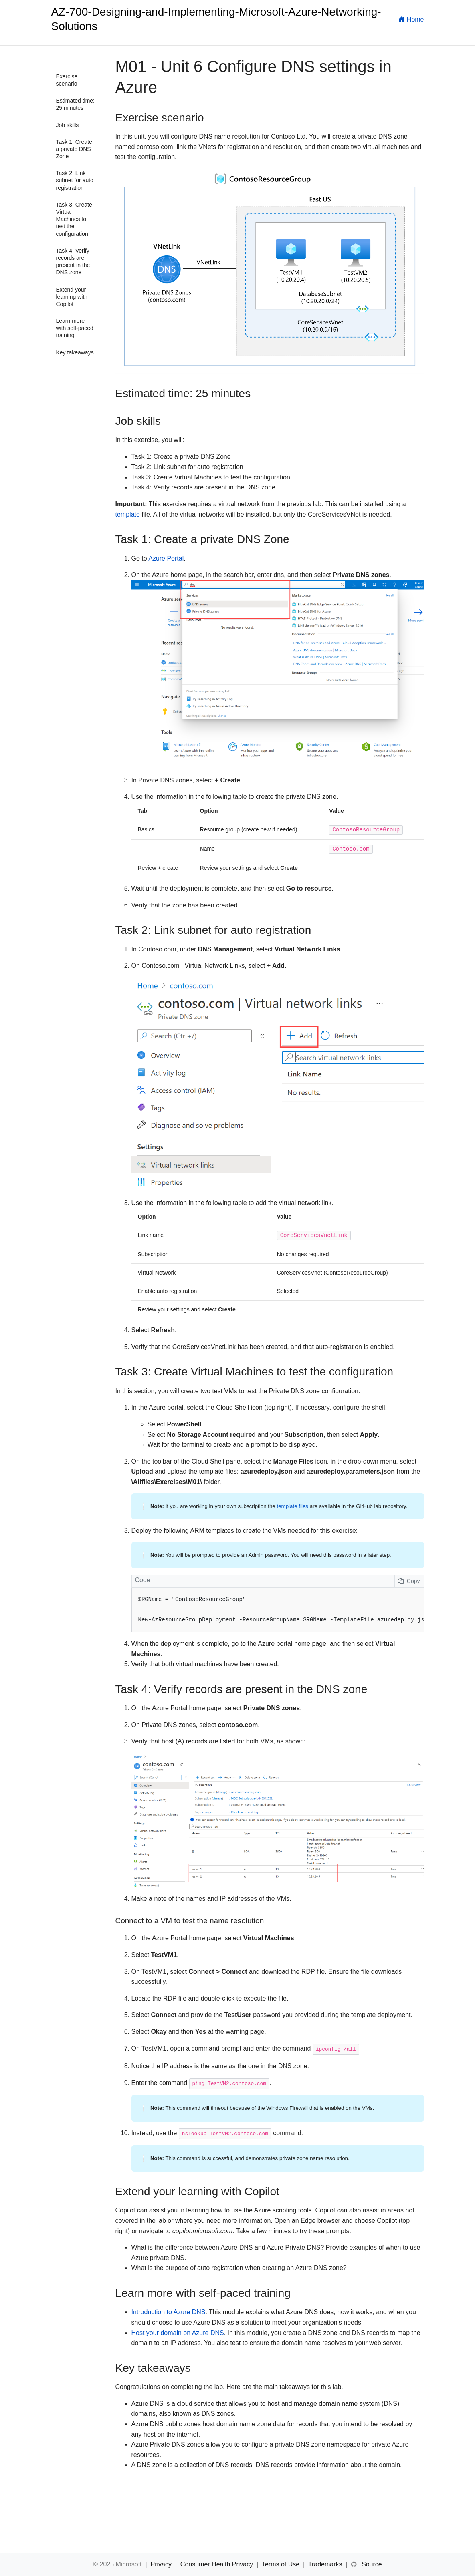 The image size is (475, 2576). What do you see at coordinates (161, 2564) in the screenshot?
I see `Privacy` at bounding box center [161, 2564].